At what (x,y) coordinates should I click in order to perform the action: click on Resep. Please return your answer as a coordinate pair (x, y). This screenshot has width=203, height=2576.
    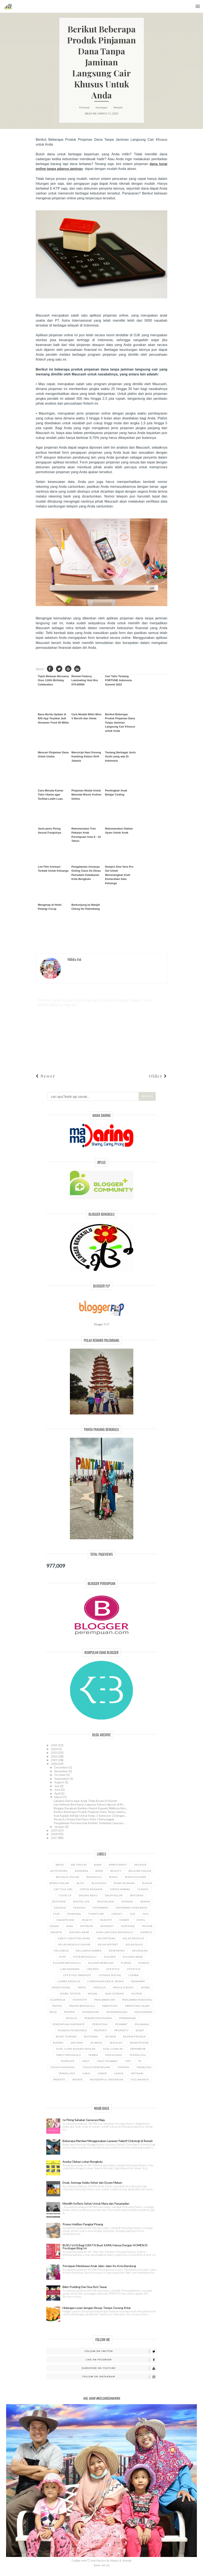
    Looking at the image, I should click on (140, 2030).